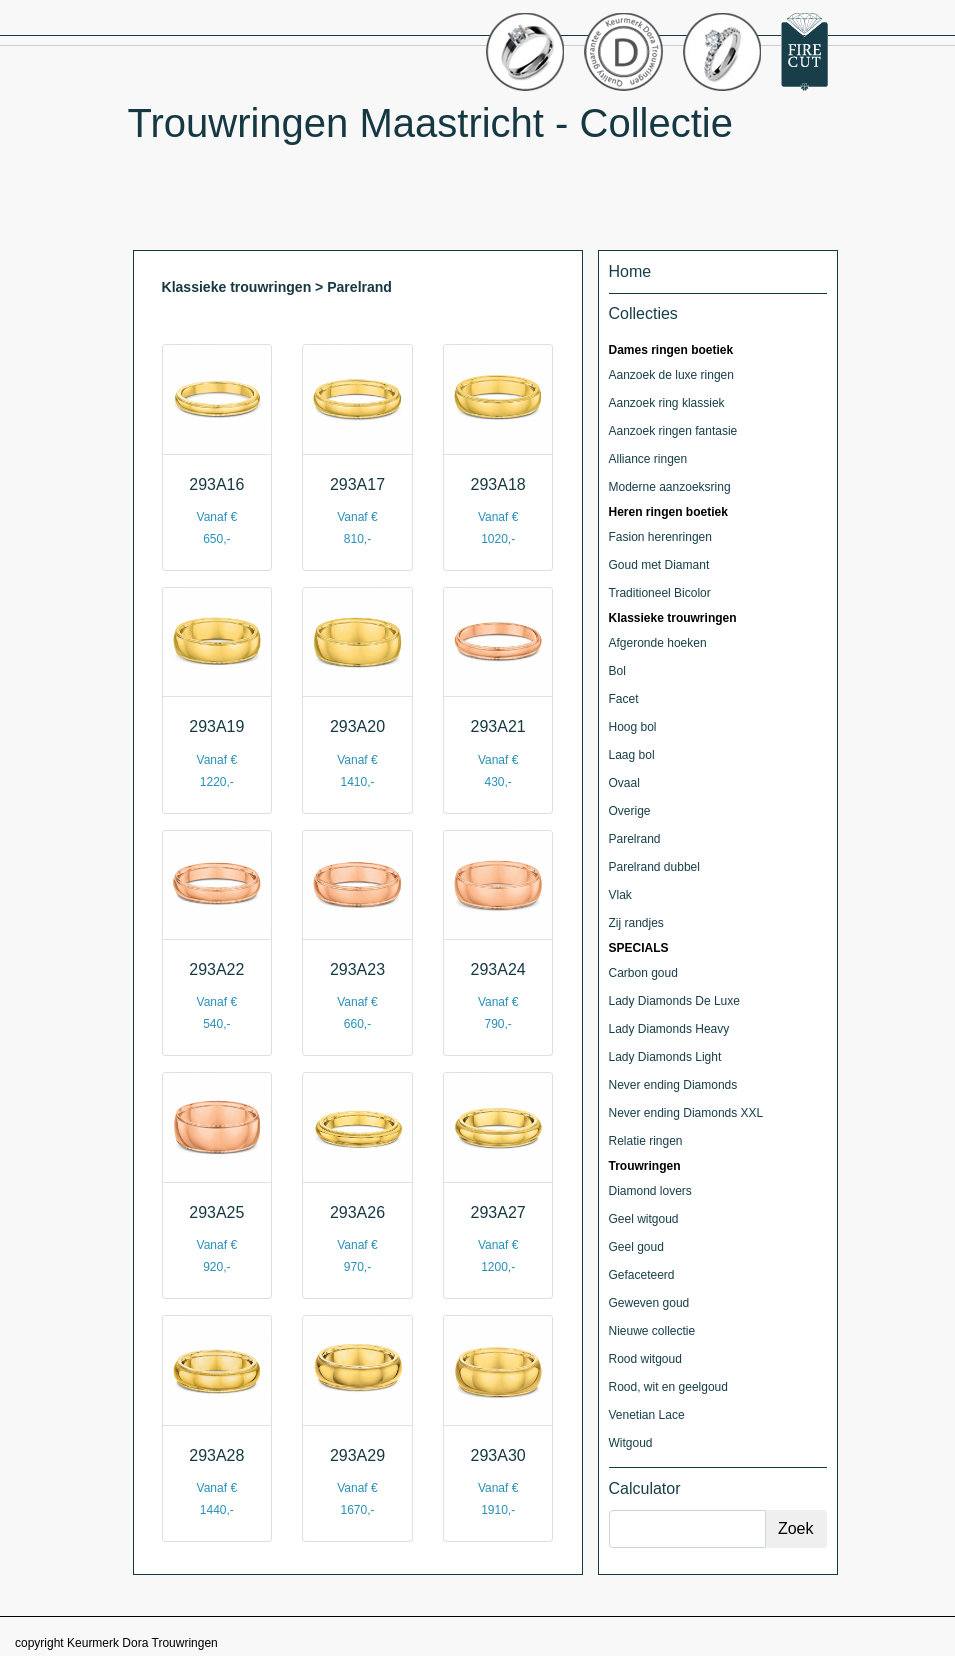 The width and height of the screenshot is (955, 1656). What do you see at coordinates (649, 1303) in the screenshot?
I see `Geweven goud` at bounding box center [649, 1303].